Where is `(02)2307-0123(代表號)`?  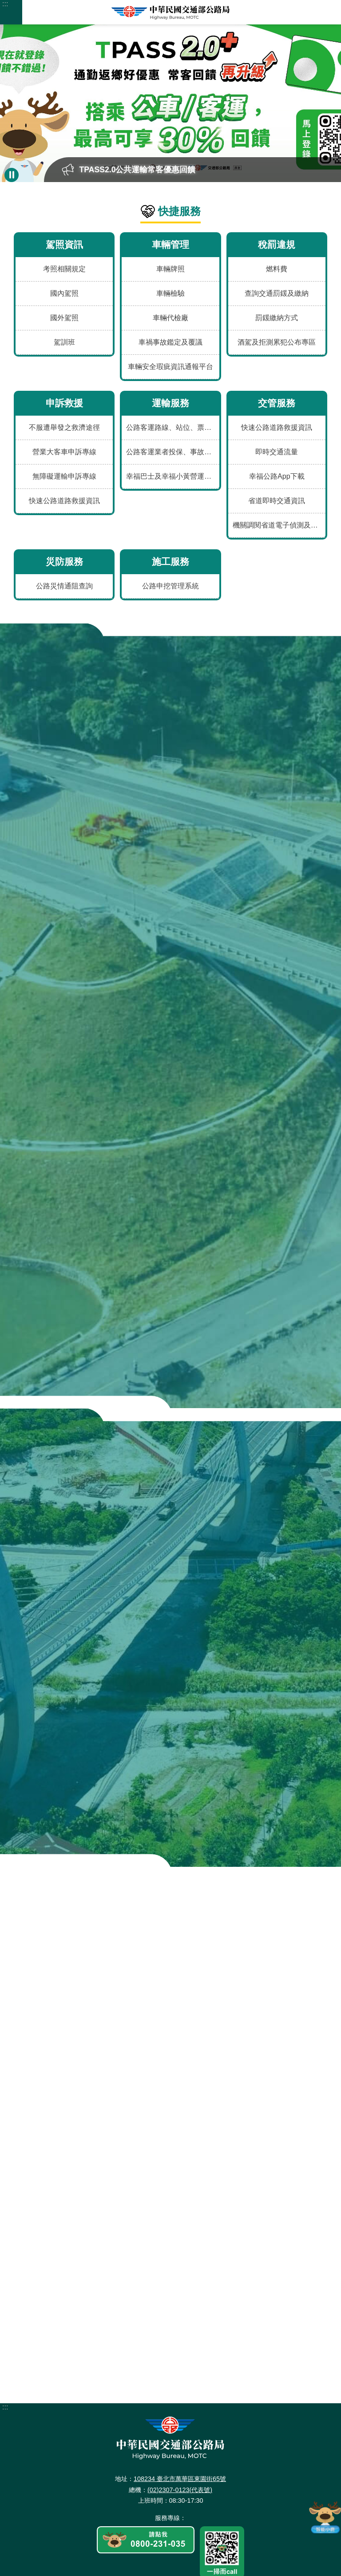 (02)2307-0123(代表號) is located at coordinates (179, 2385).